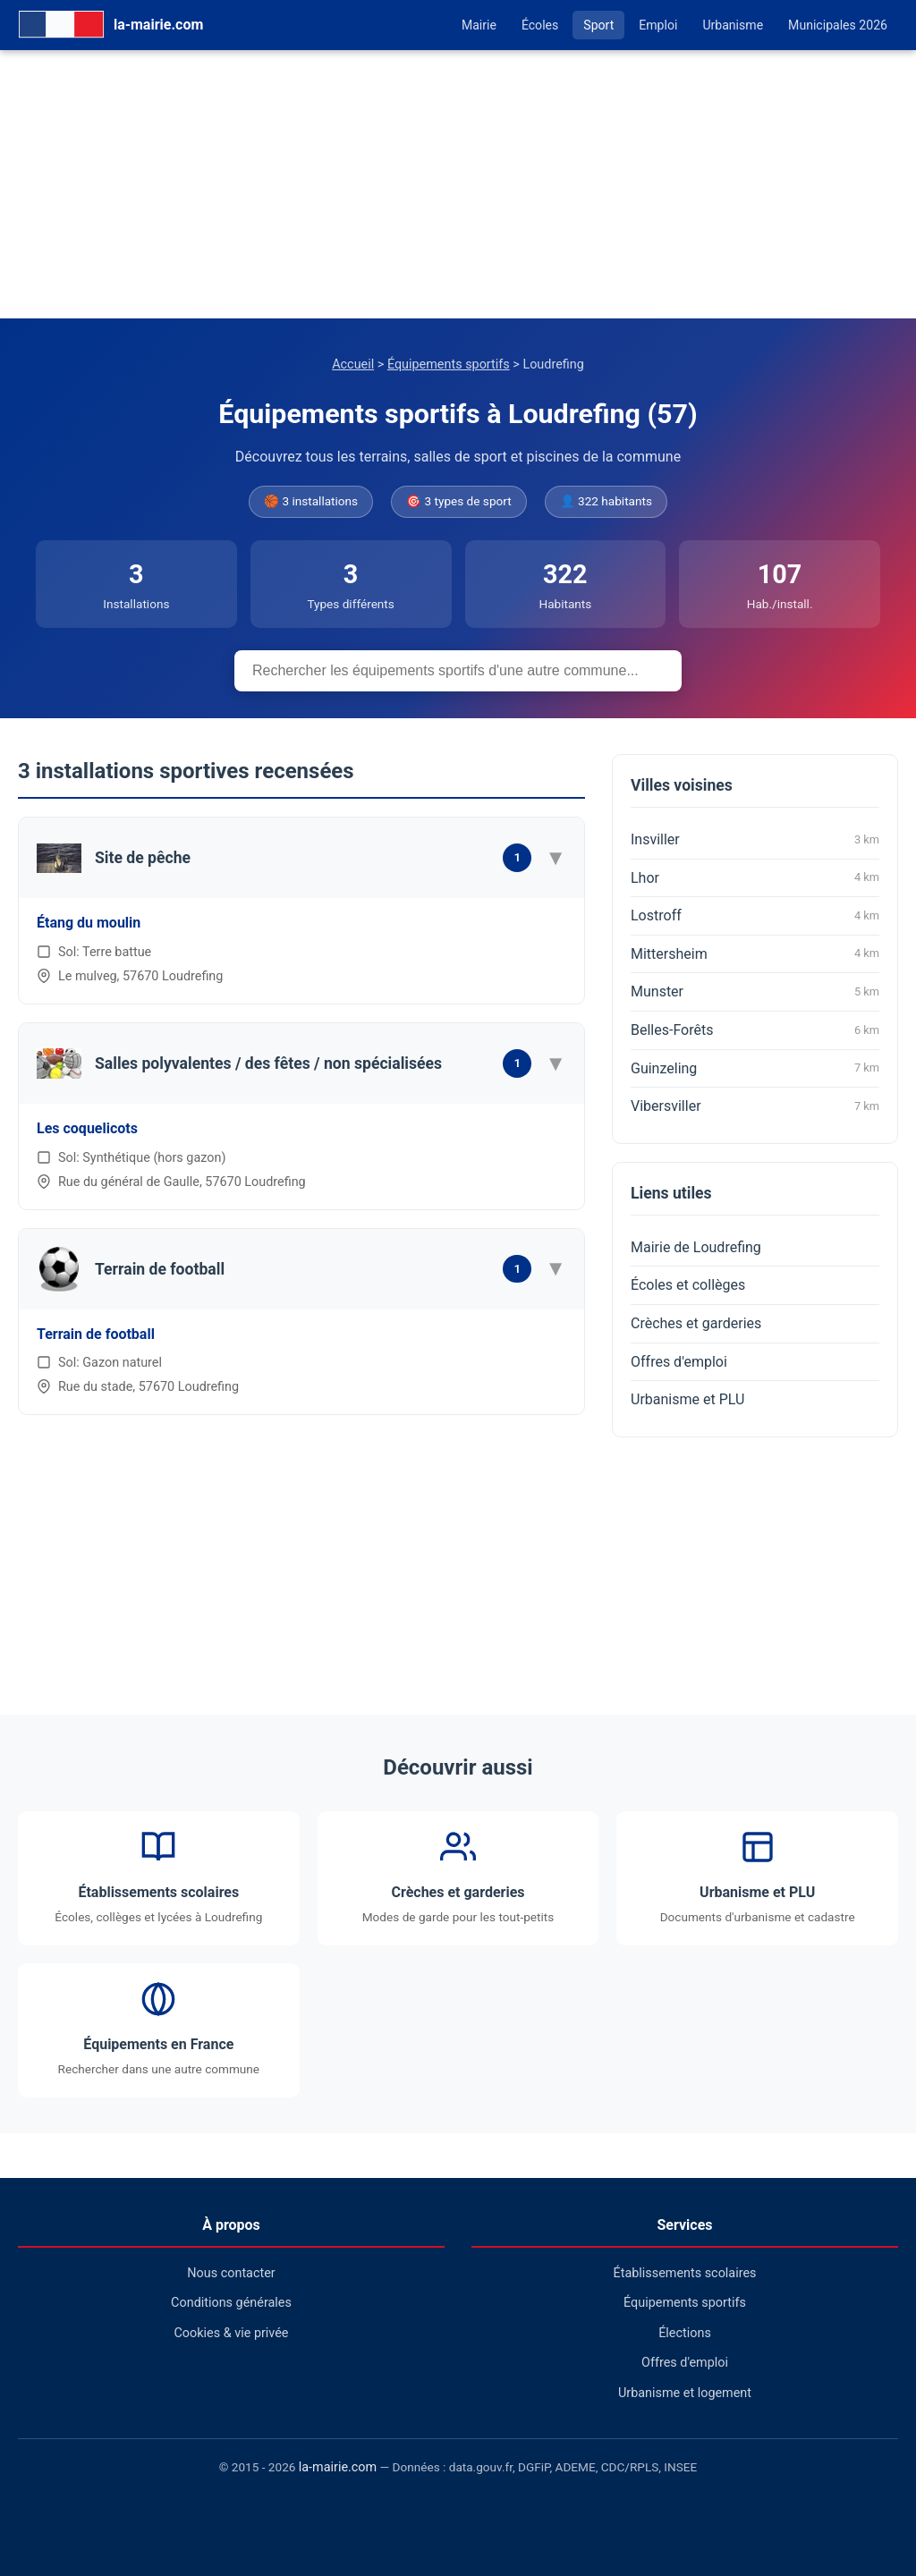 The image size is (916, 2576). Describe the element at coordinates (696, 1323) in the screenshot. I see `Crèches et garderies` at that location.